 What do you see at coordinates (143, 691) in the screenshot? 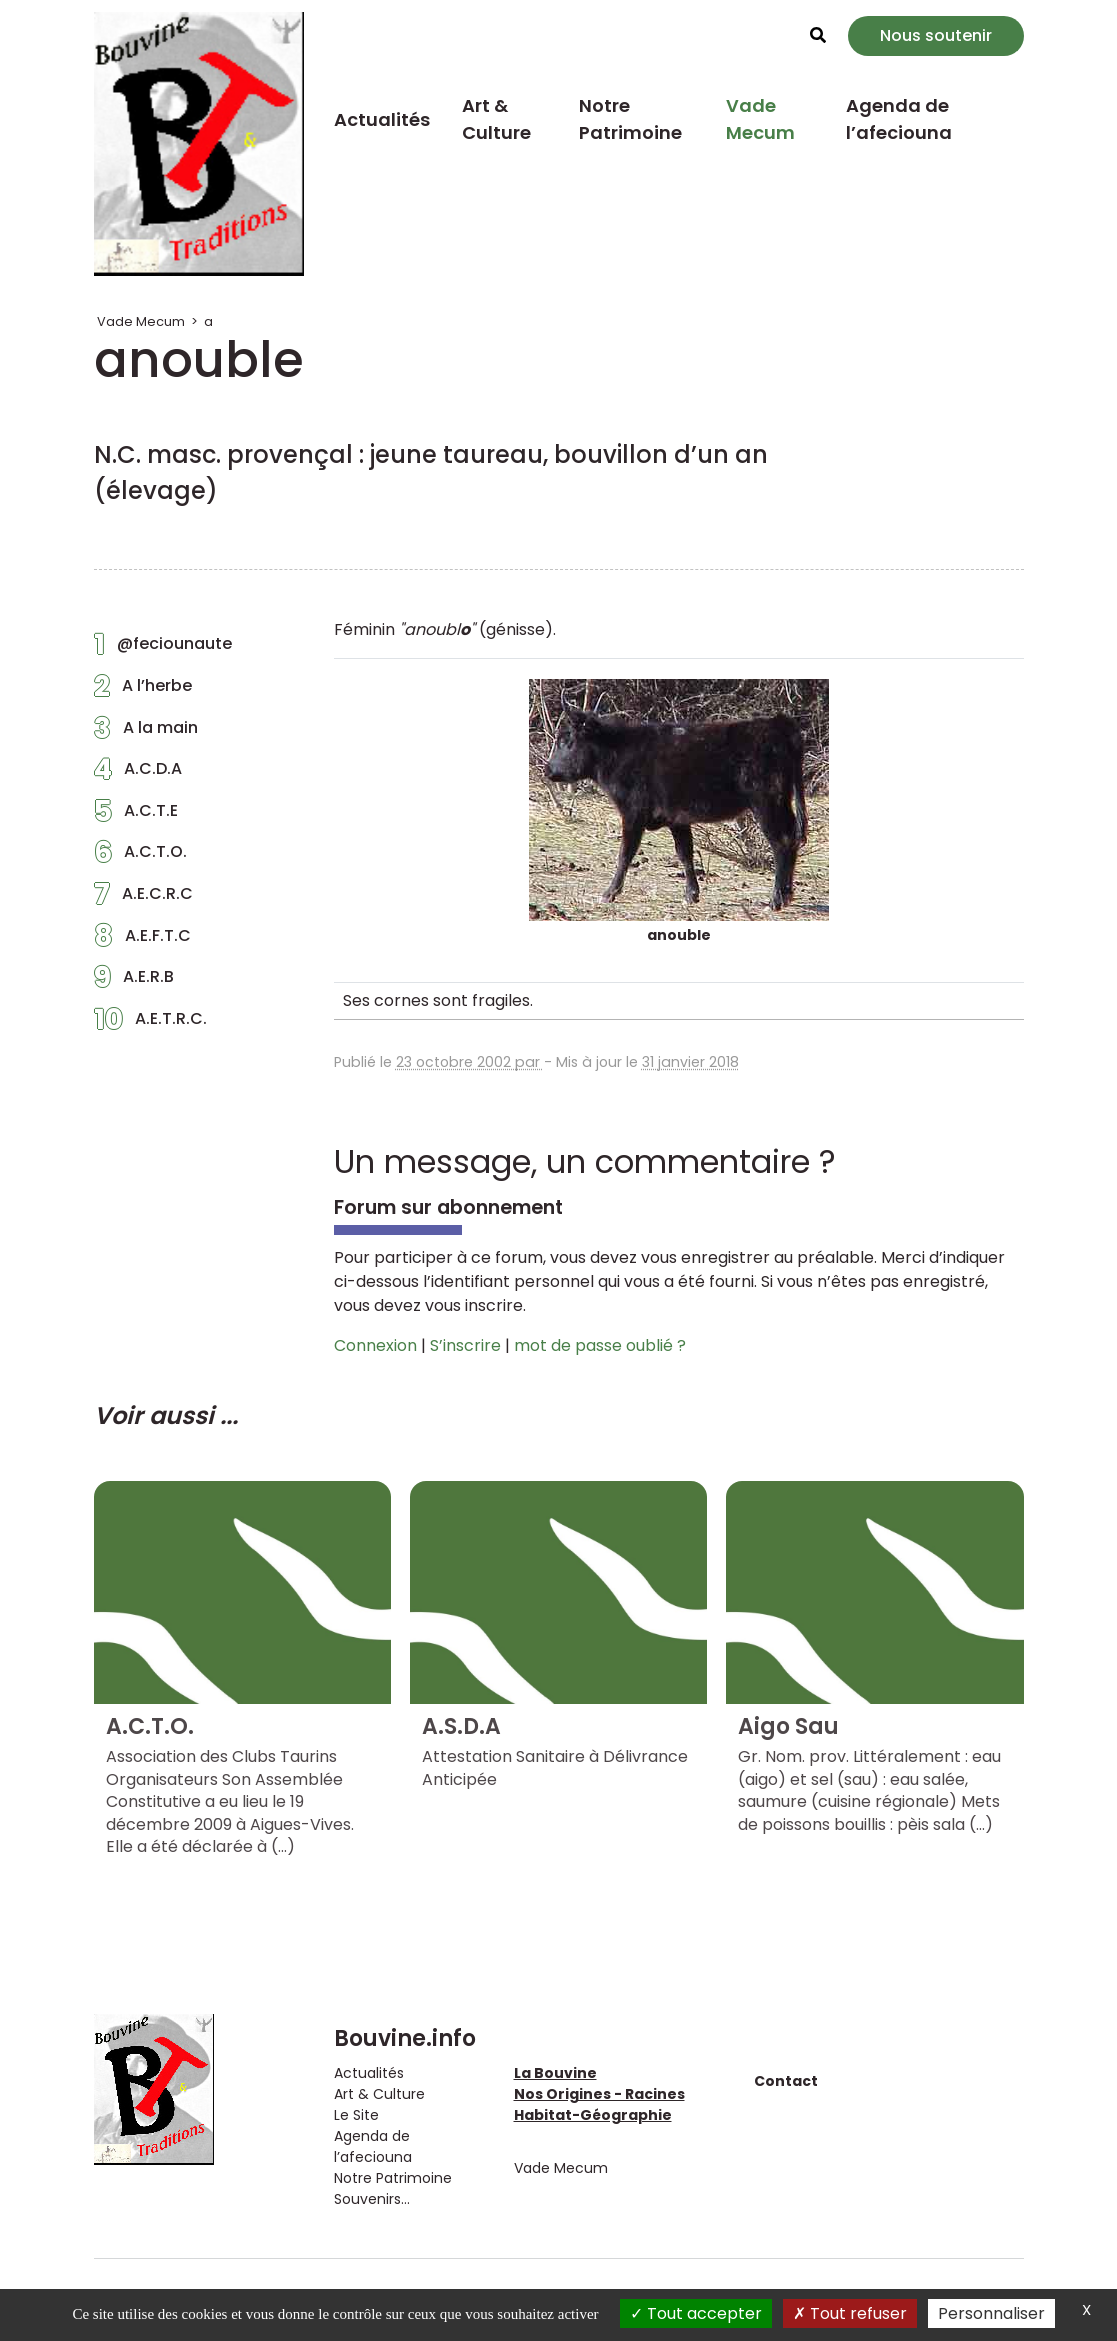
I see `A l’herbe` at bounding box center [143, 691].